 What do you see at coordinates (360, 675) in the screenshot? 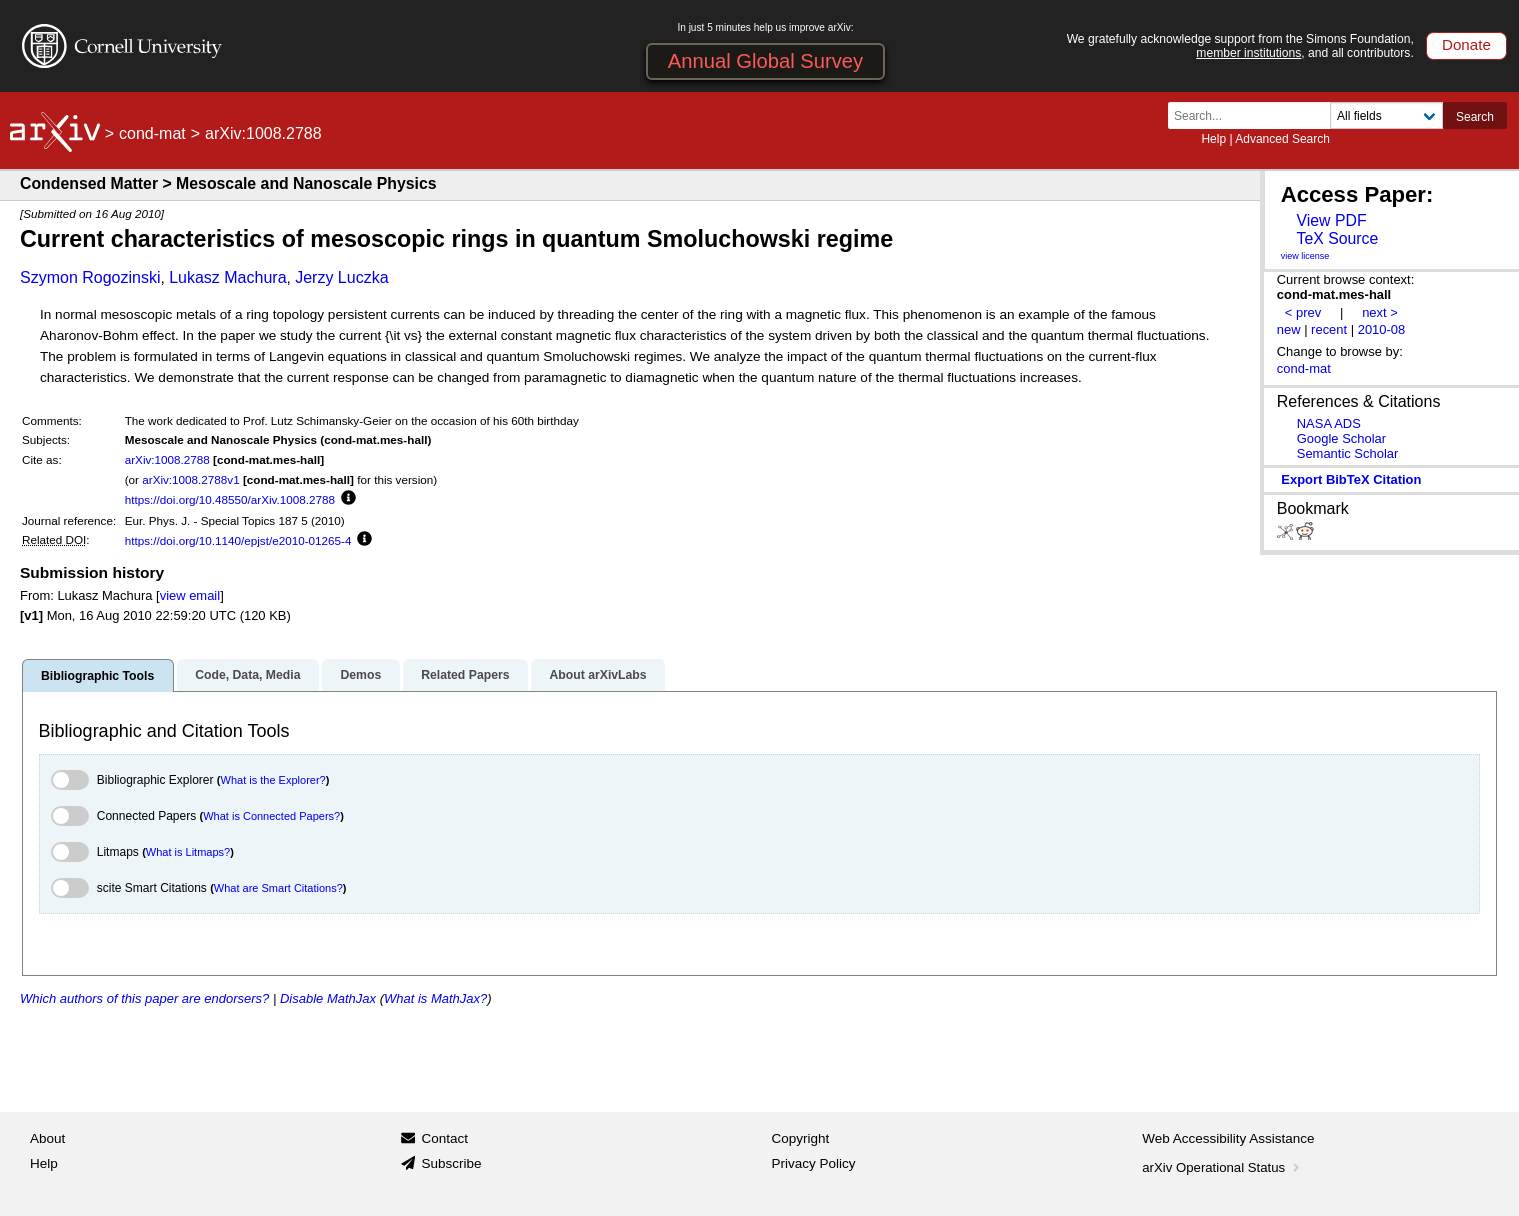
I see `Demos` at bounding box center [360, 675].